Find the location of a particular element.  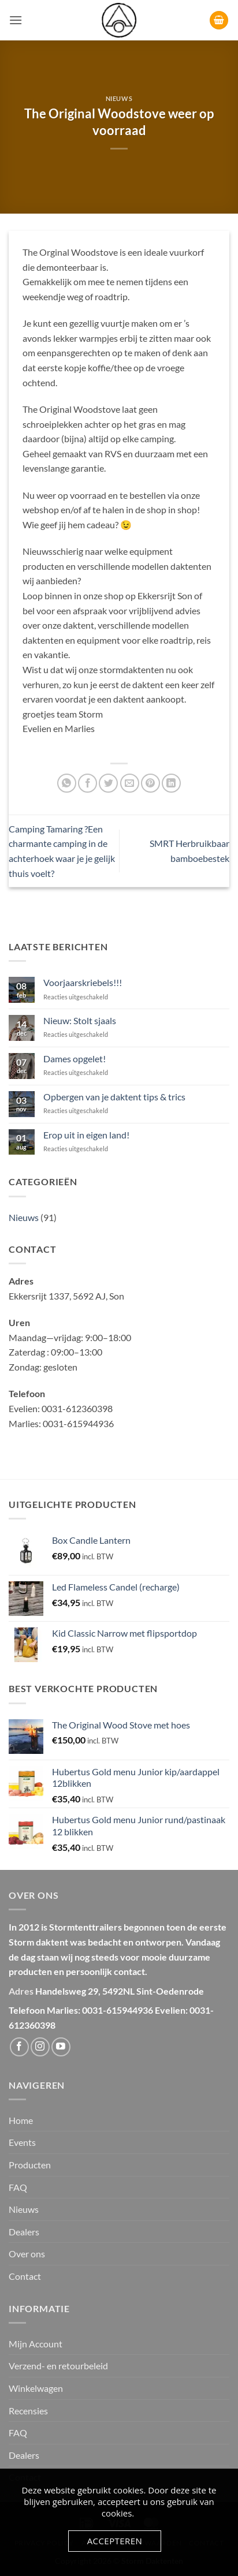

Opbergen van je daktent tips & trics is located at coordinates (114, 1096).